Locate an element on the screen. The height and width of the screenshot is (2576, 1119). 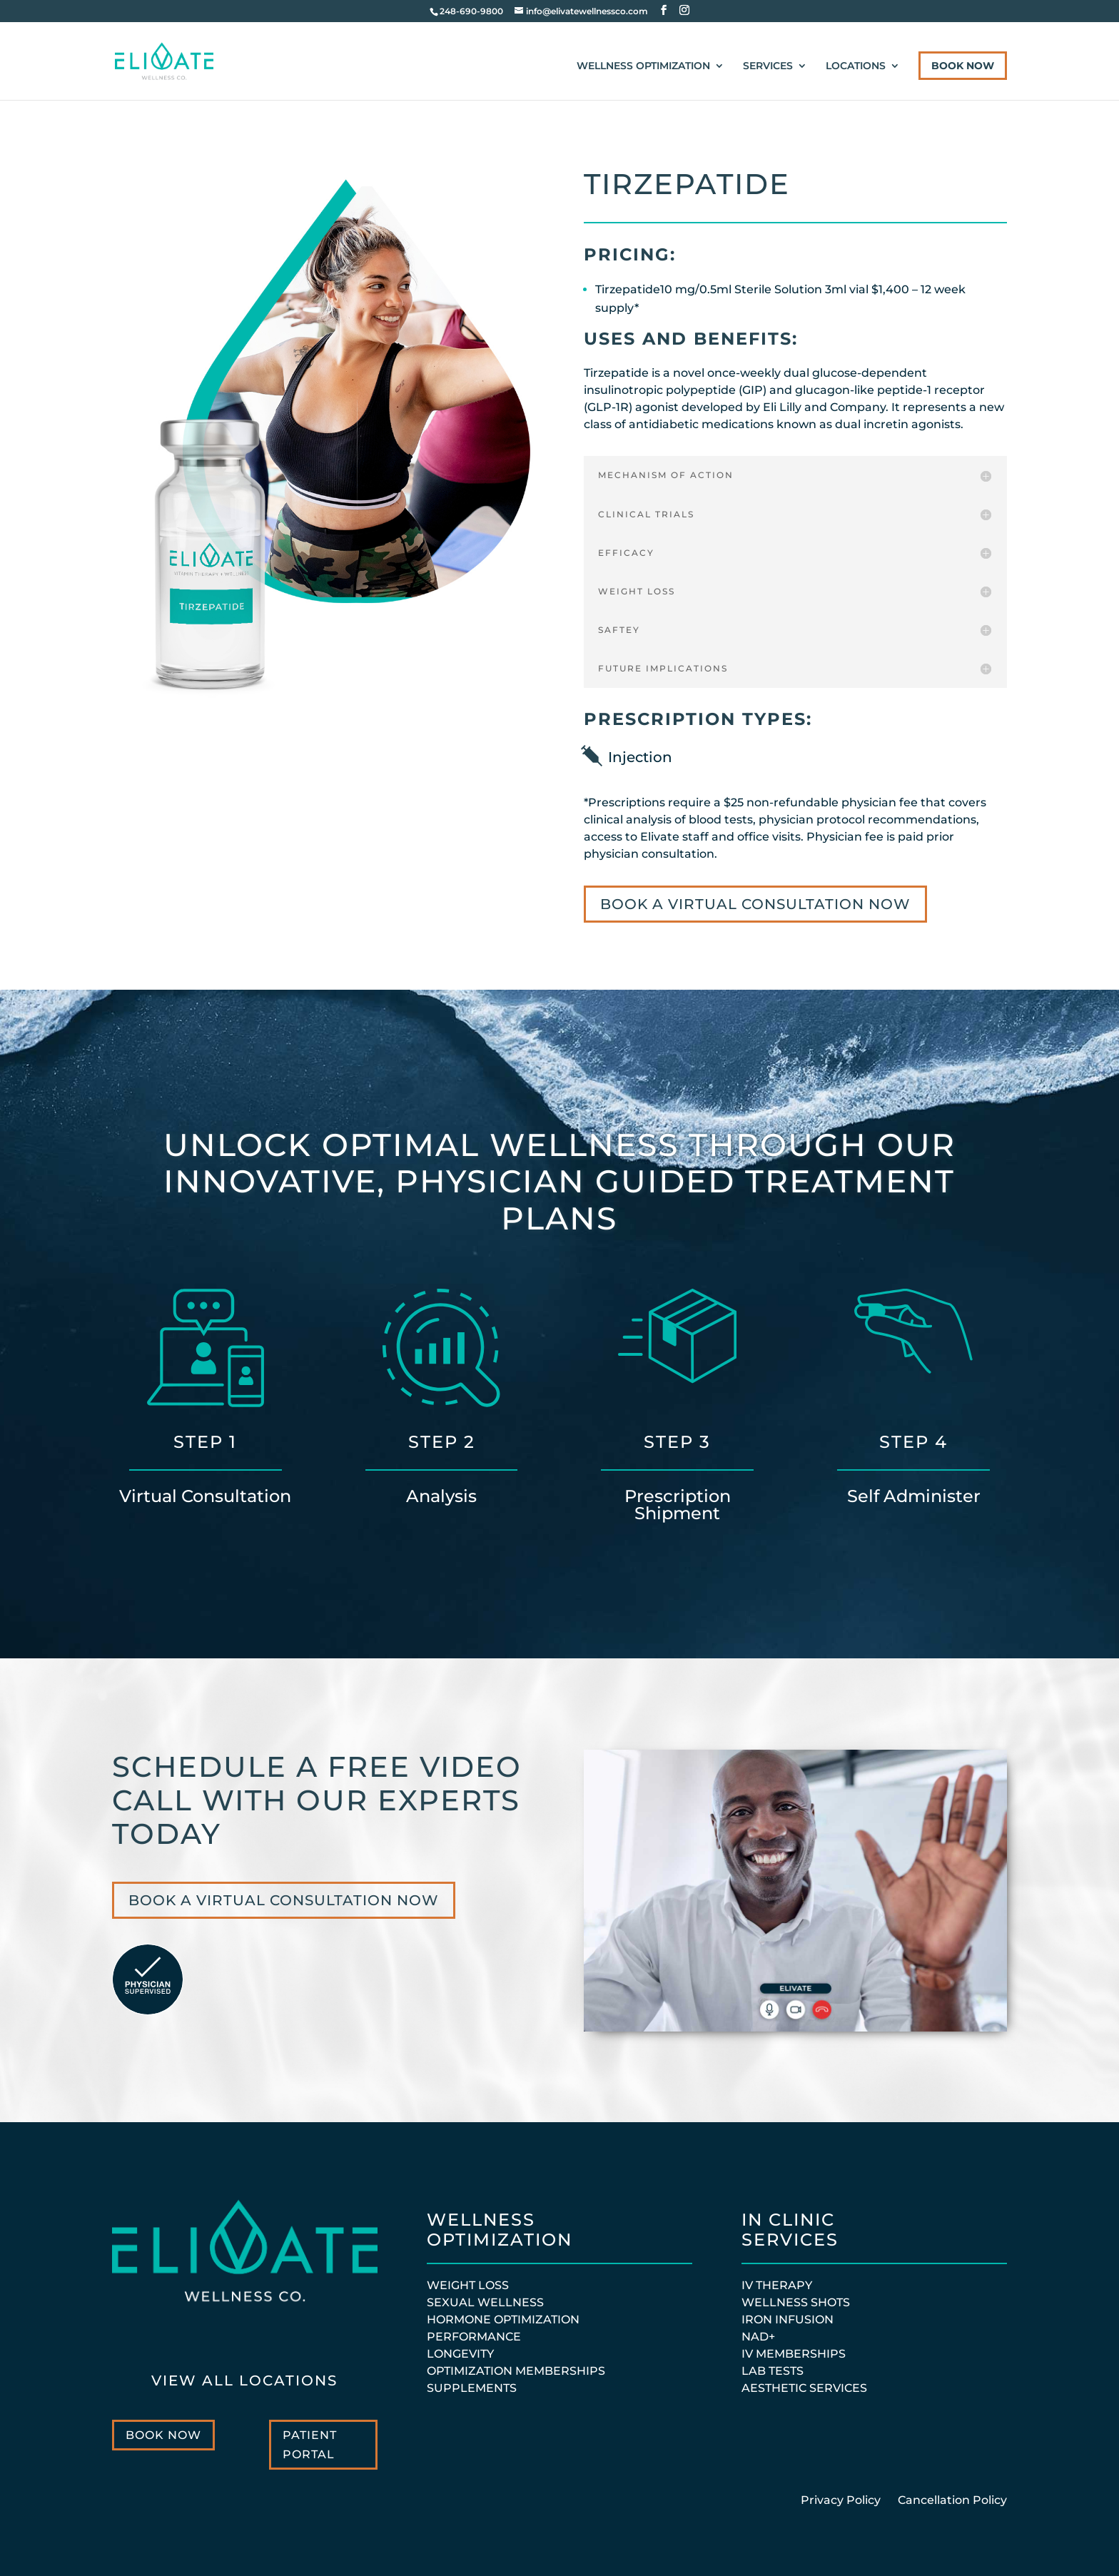
IV Therapy is located at coordinates (776, 2285).